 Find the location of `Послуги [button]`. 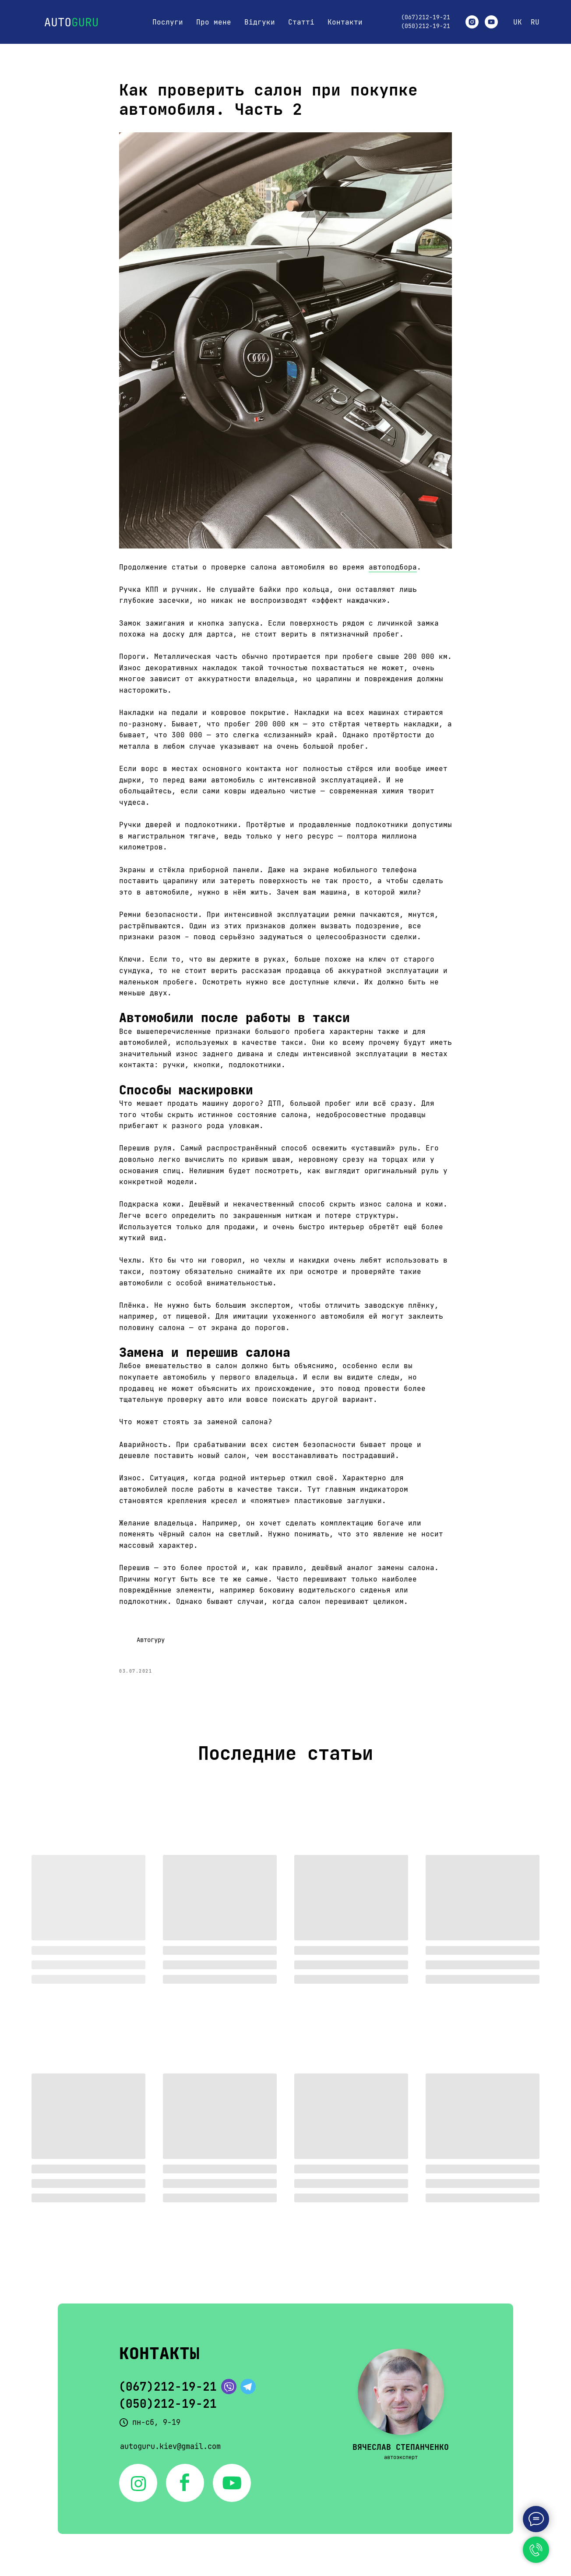

Послуги [button] is located at coordinates (167, 22).